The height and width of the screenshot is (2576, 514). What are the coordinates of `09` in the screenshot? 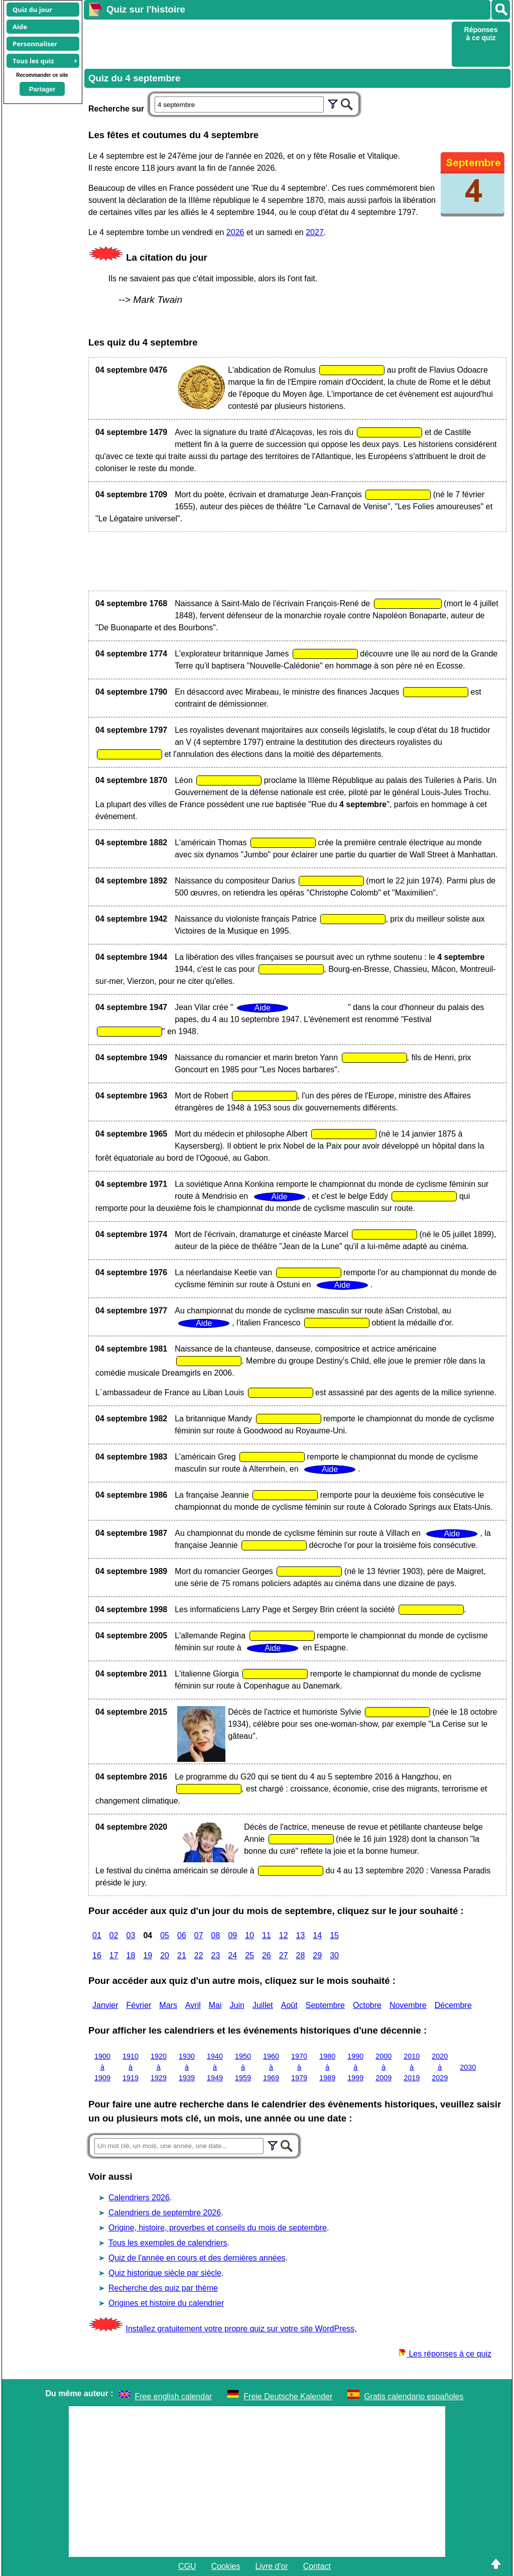 It's located at (232, 1935).